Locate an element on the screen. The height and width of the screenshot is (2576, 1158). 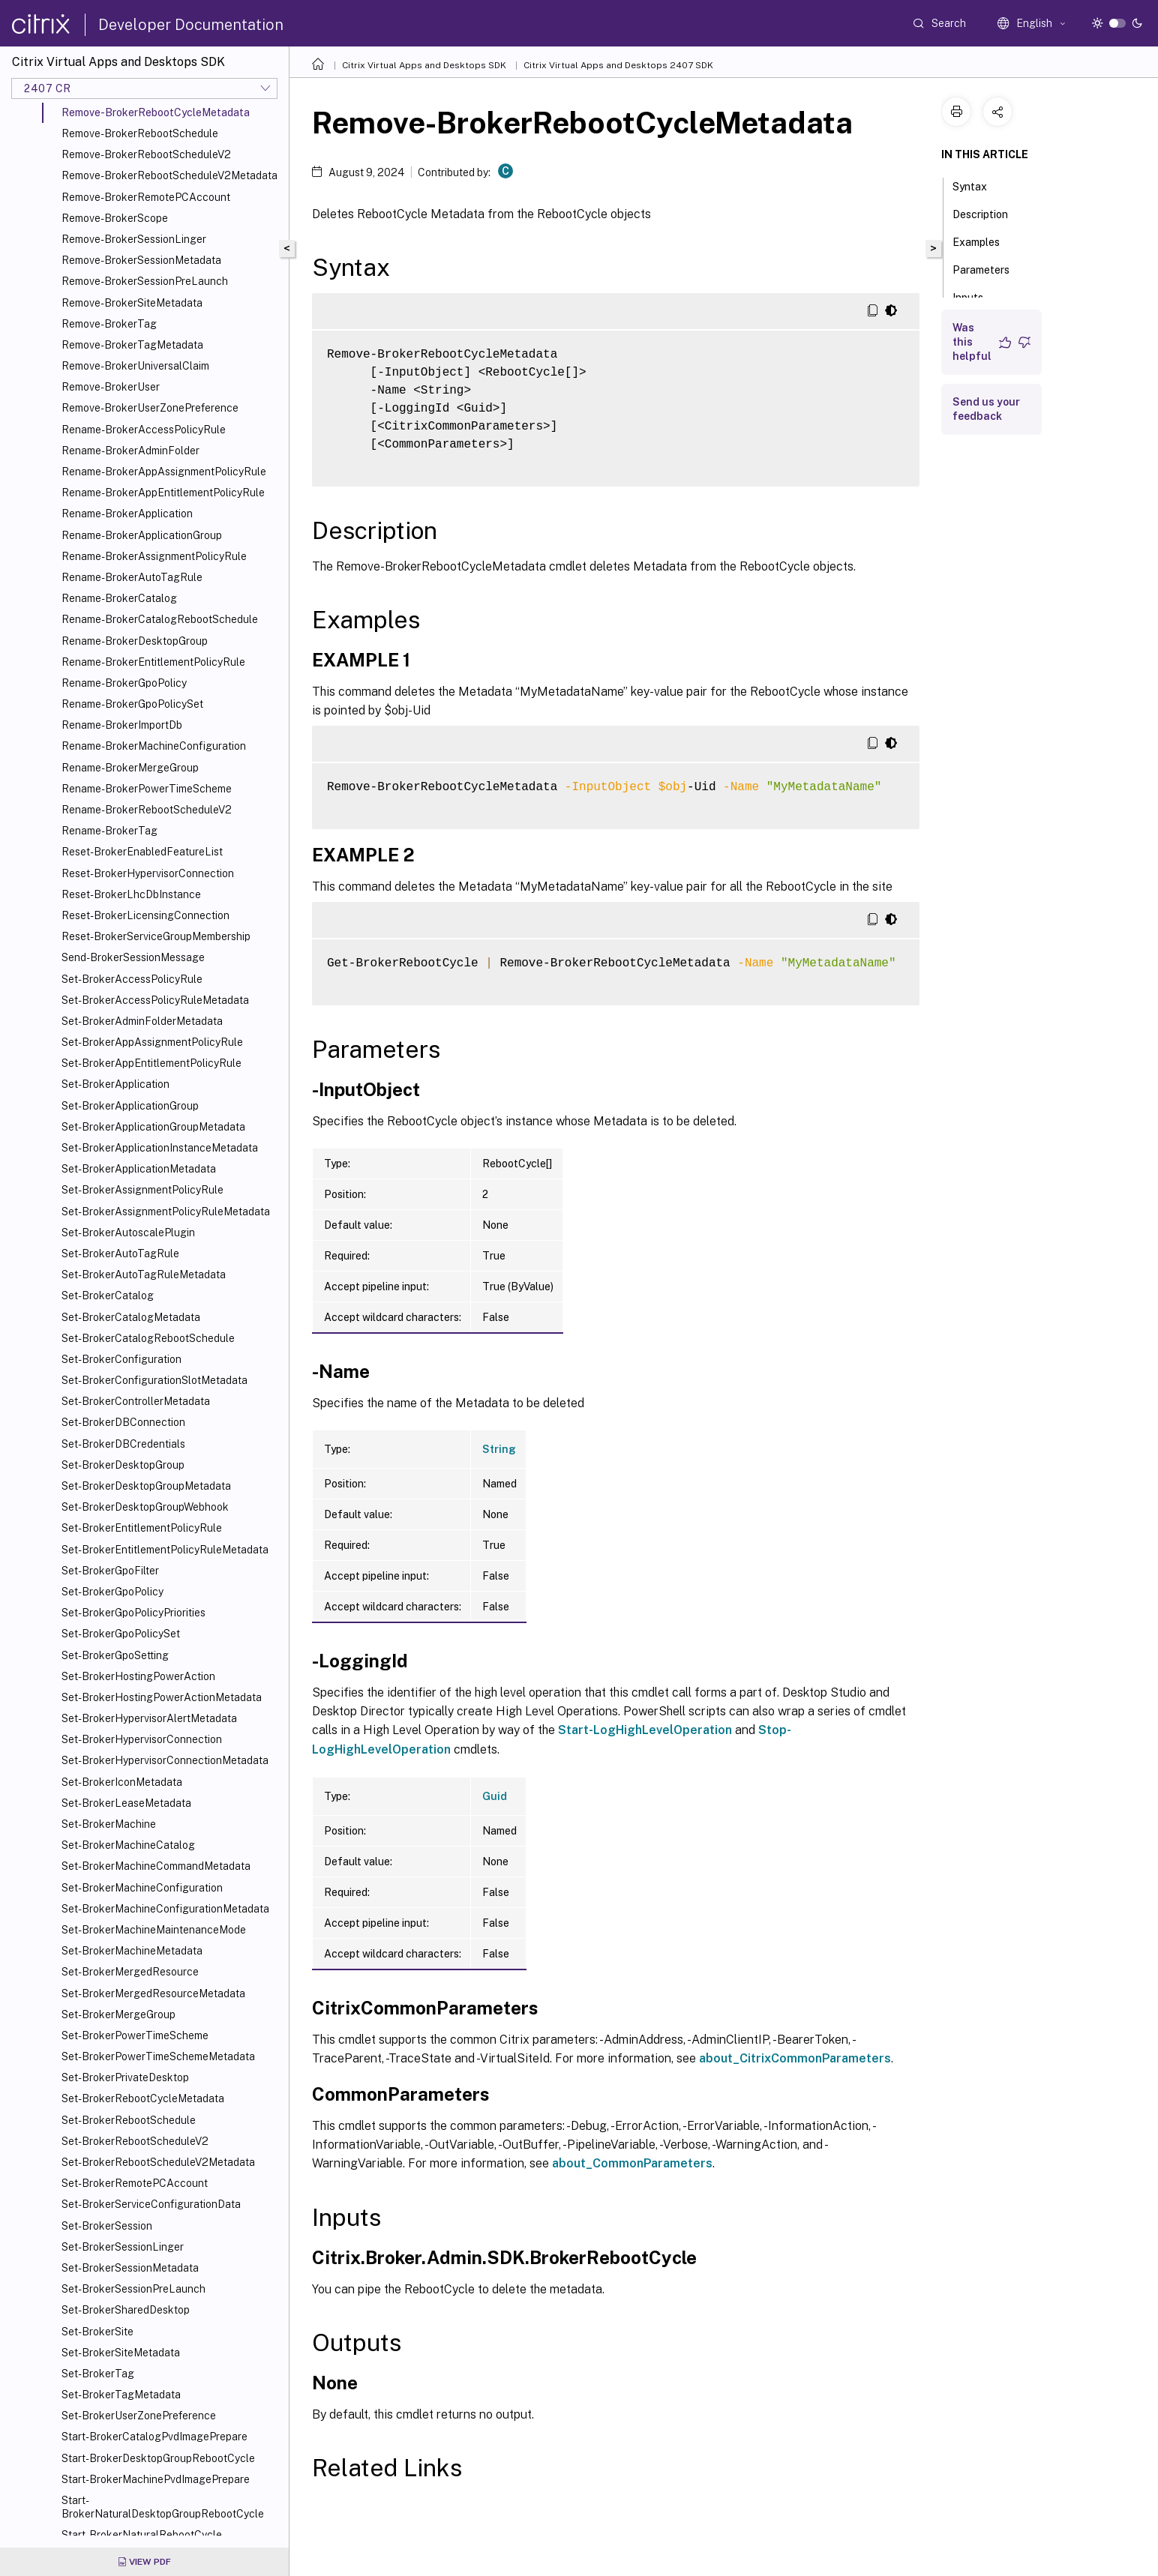
Set-BrokerUserZonePreference is located at coordinates (139, 2416).